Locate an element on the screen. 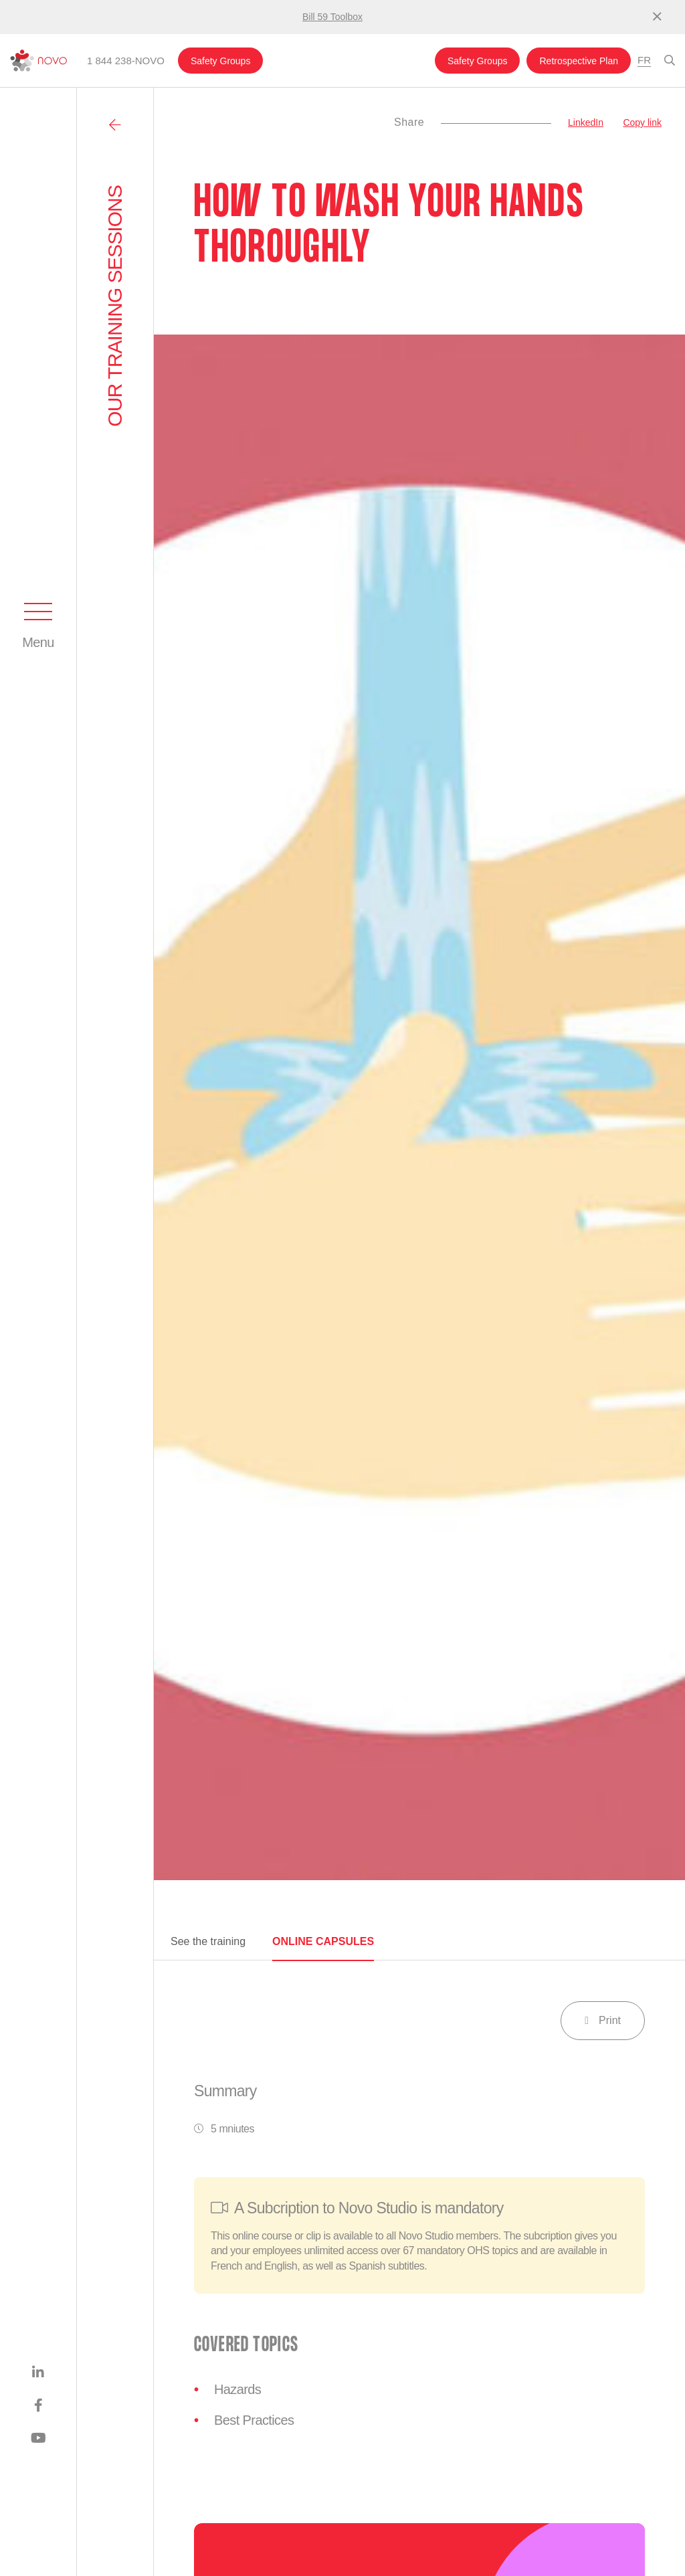  Retrospective Plan is located at coordinates (578, 61).